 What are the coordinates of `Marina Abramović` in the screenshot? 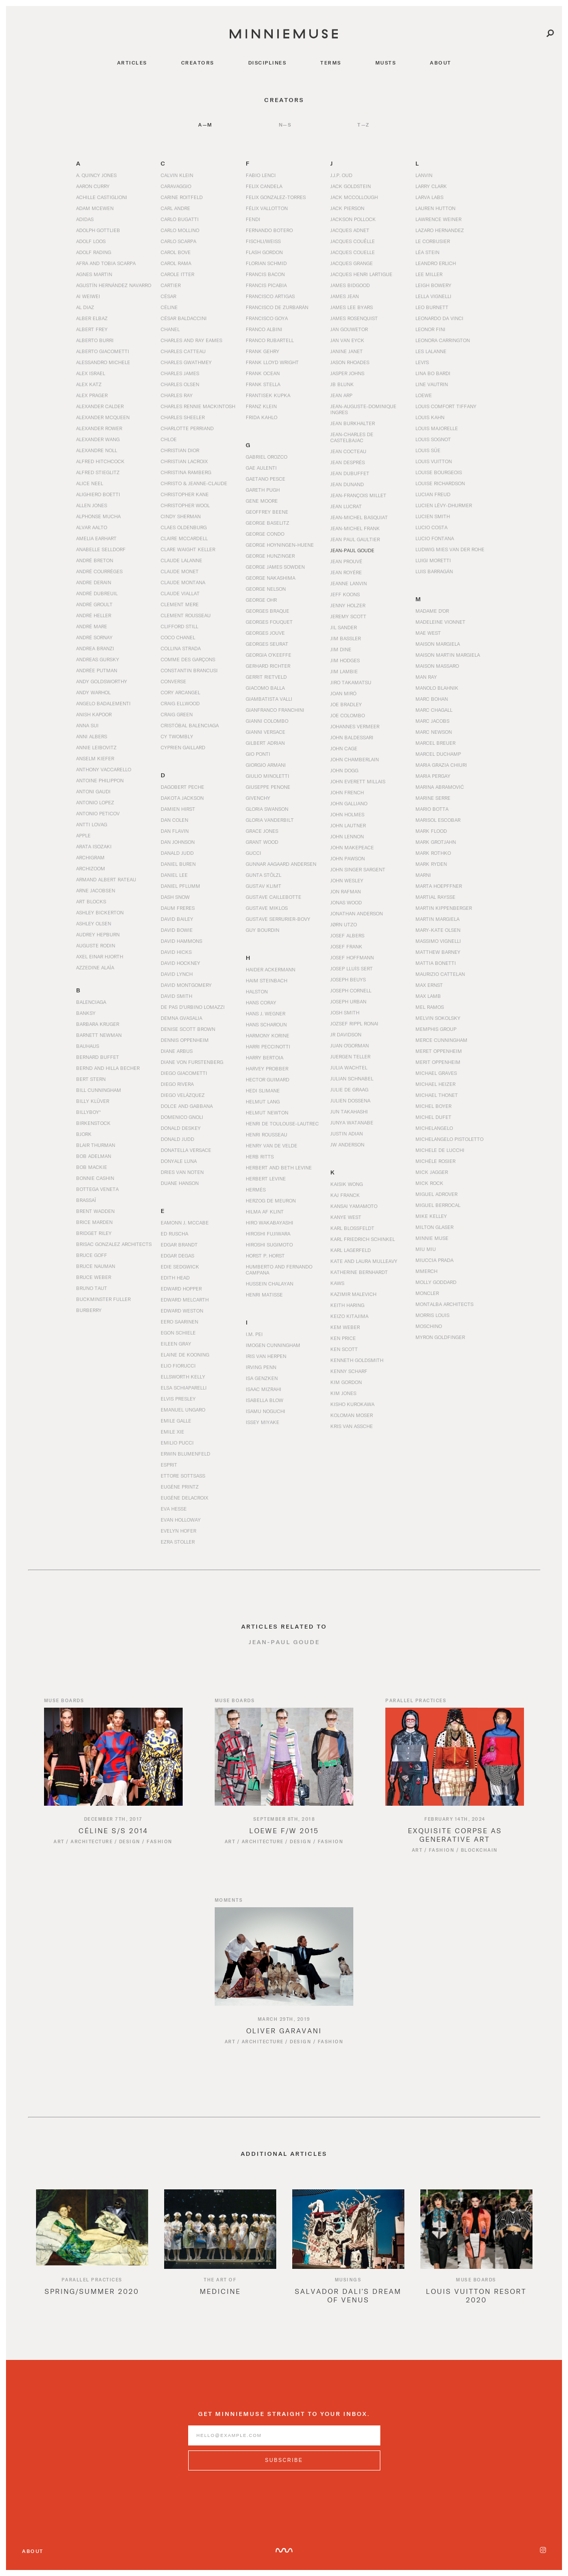 It's located at (439, 787).